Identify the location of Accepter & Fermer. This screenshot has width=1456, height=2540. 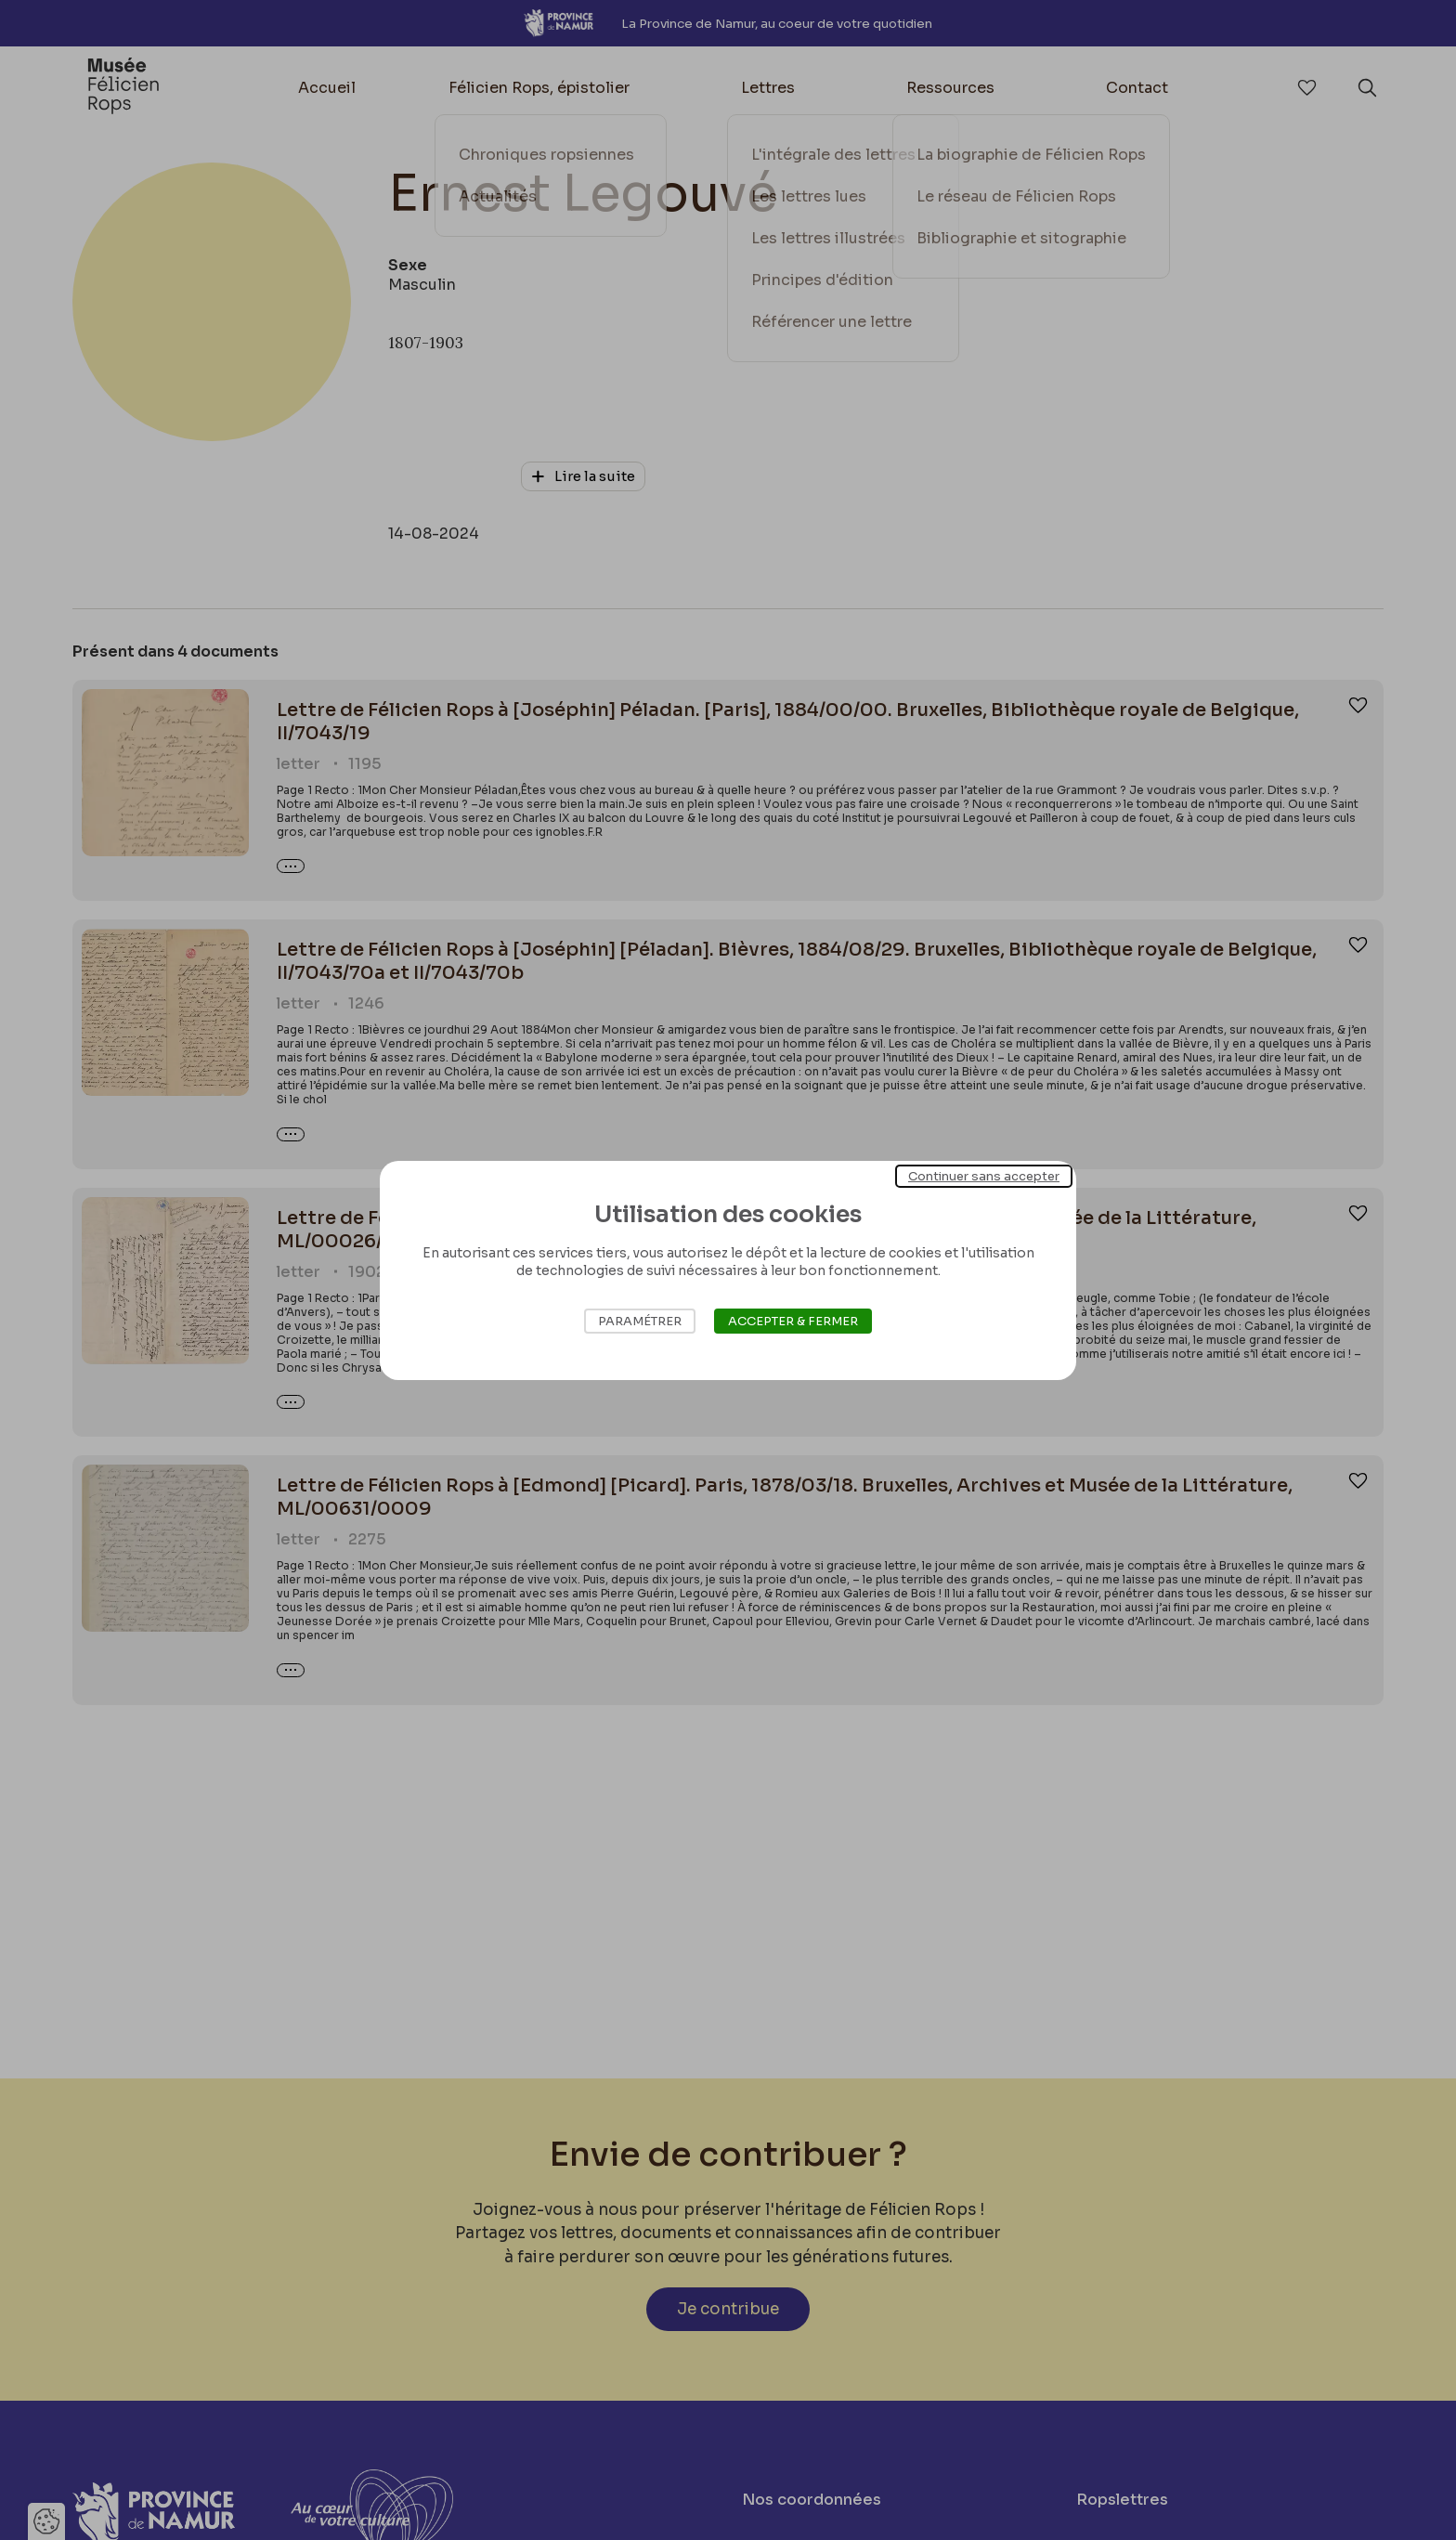
(793, 1321).